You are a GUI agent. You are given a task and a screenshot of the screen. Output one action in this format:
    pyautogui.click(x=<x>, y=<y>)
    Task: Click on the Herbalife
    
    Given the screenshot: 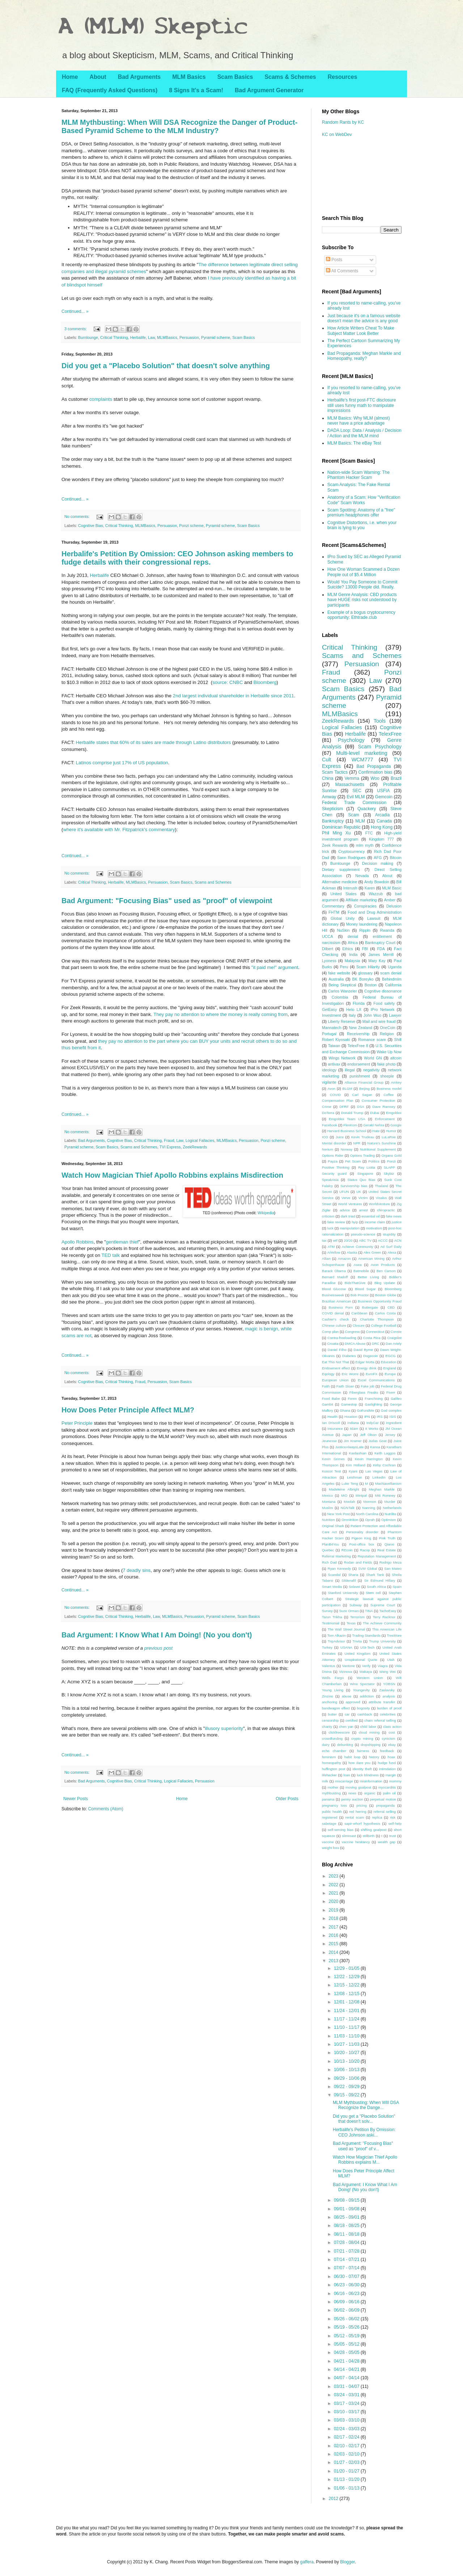 What is the action you would take?
    pyautogui.click(x=138, y=337)
    